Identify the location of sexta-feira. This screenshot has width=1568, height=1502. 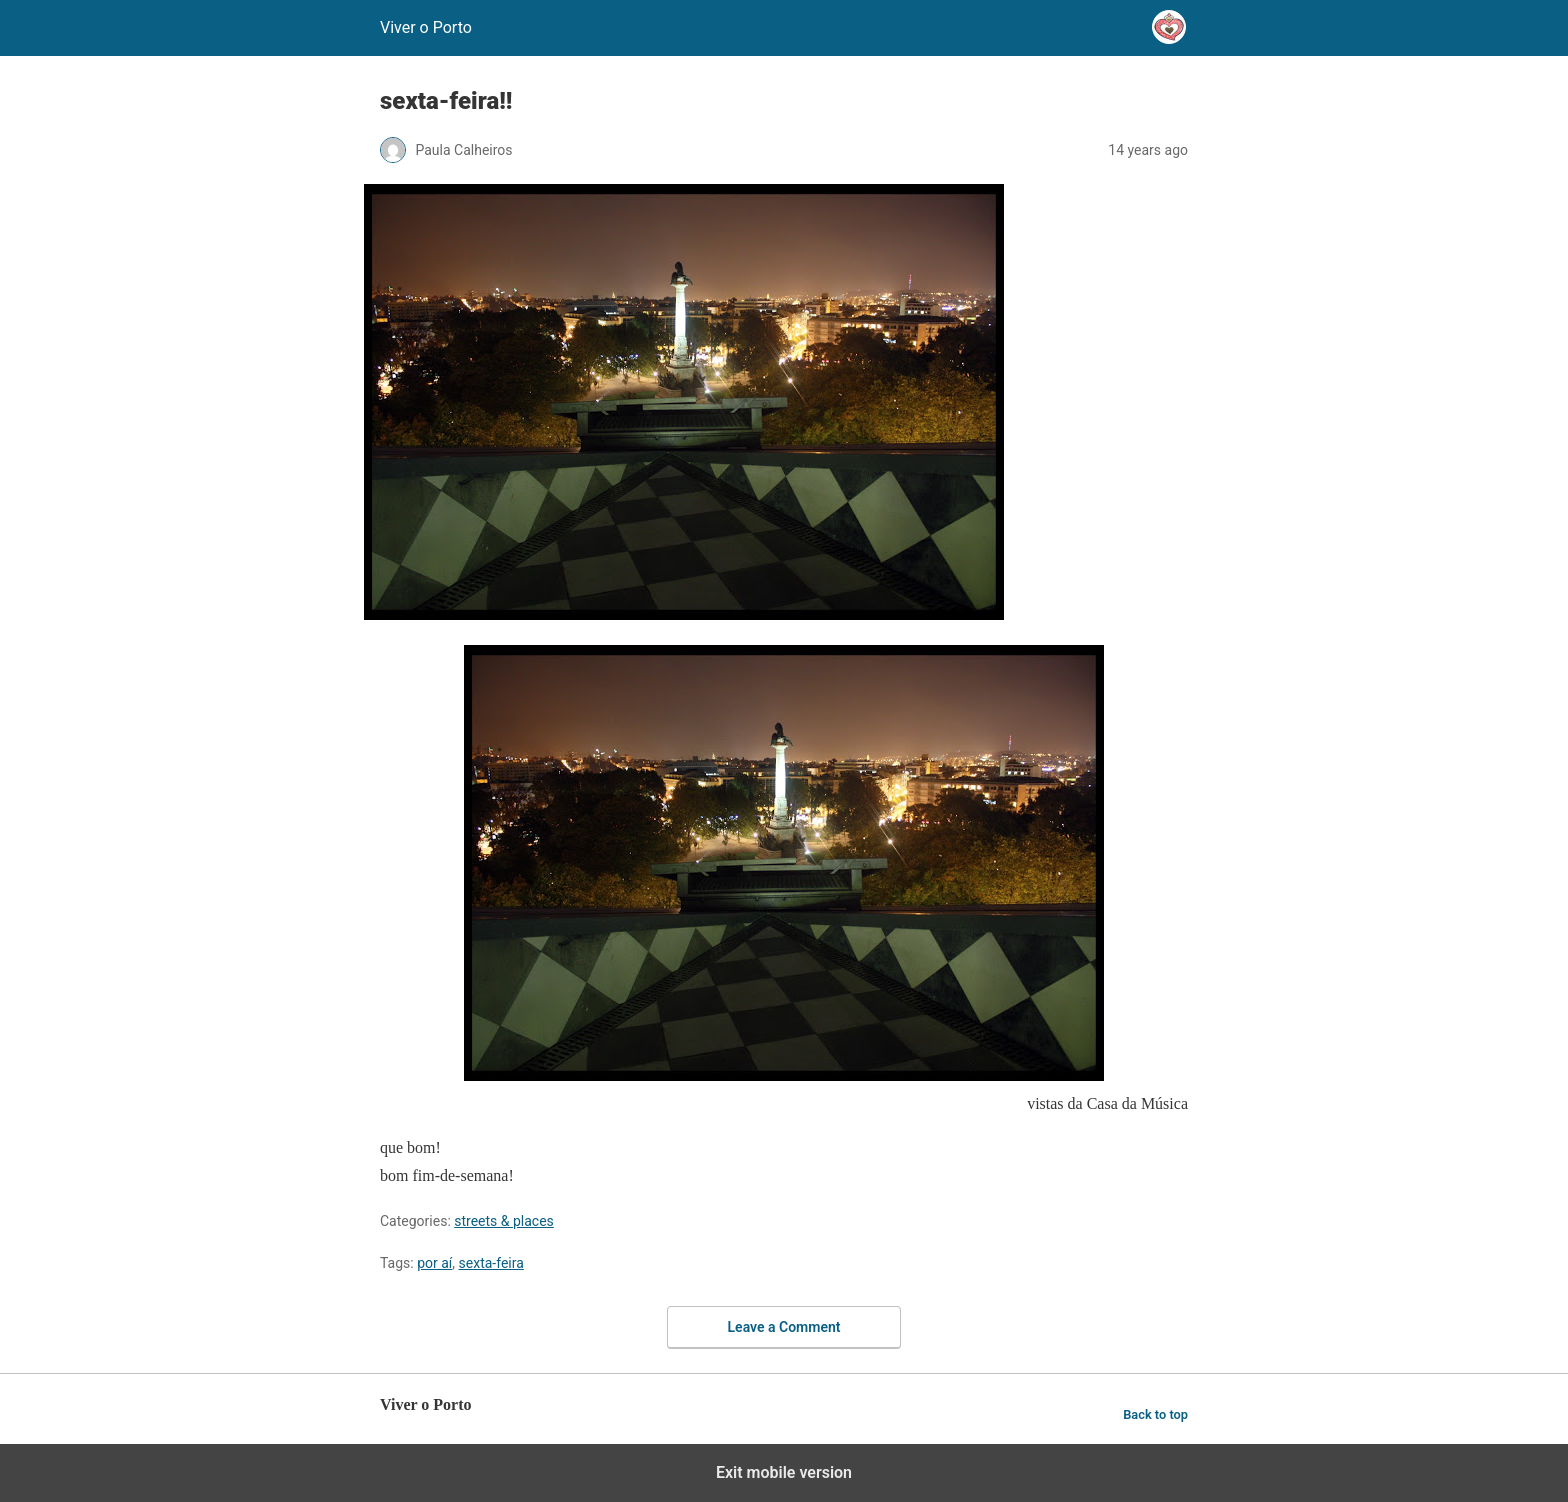
(491, 1263).